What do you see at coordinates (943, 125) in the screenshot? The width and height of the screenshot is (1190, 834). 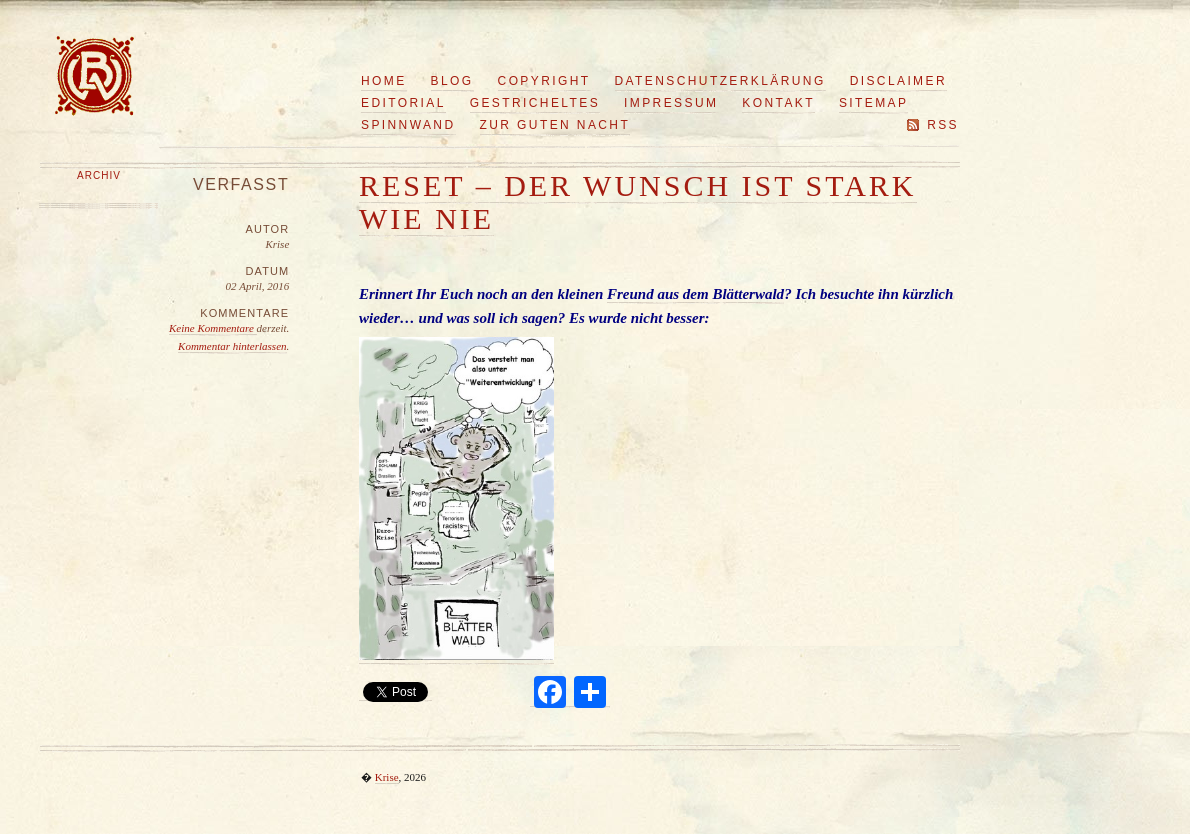 I see `RSS` at bounding box center [943, 125].